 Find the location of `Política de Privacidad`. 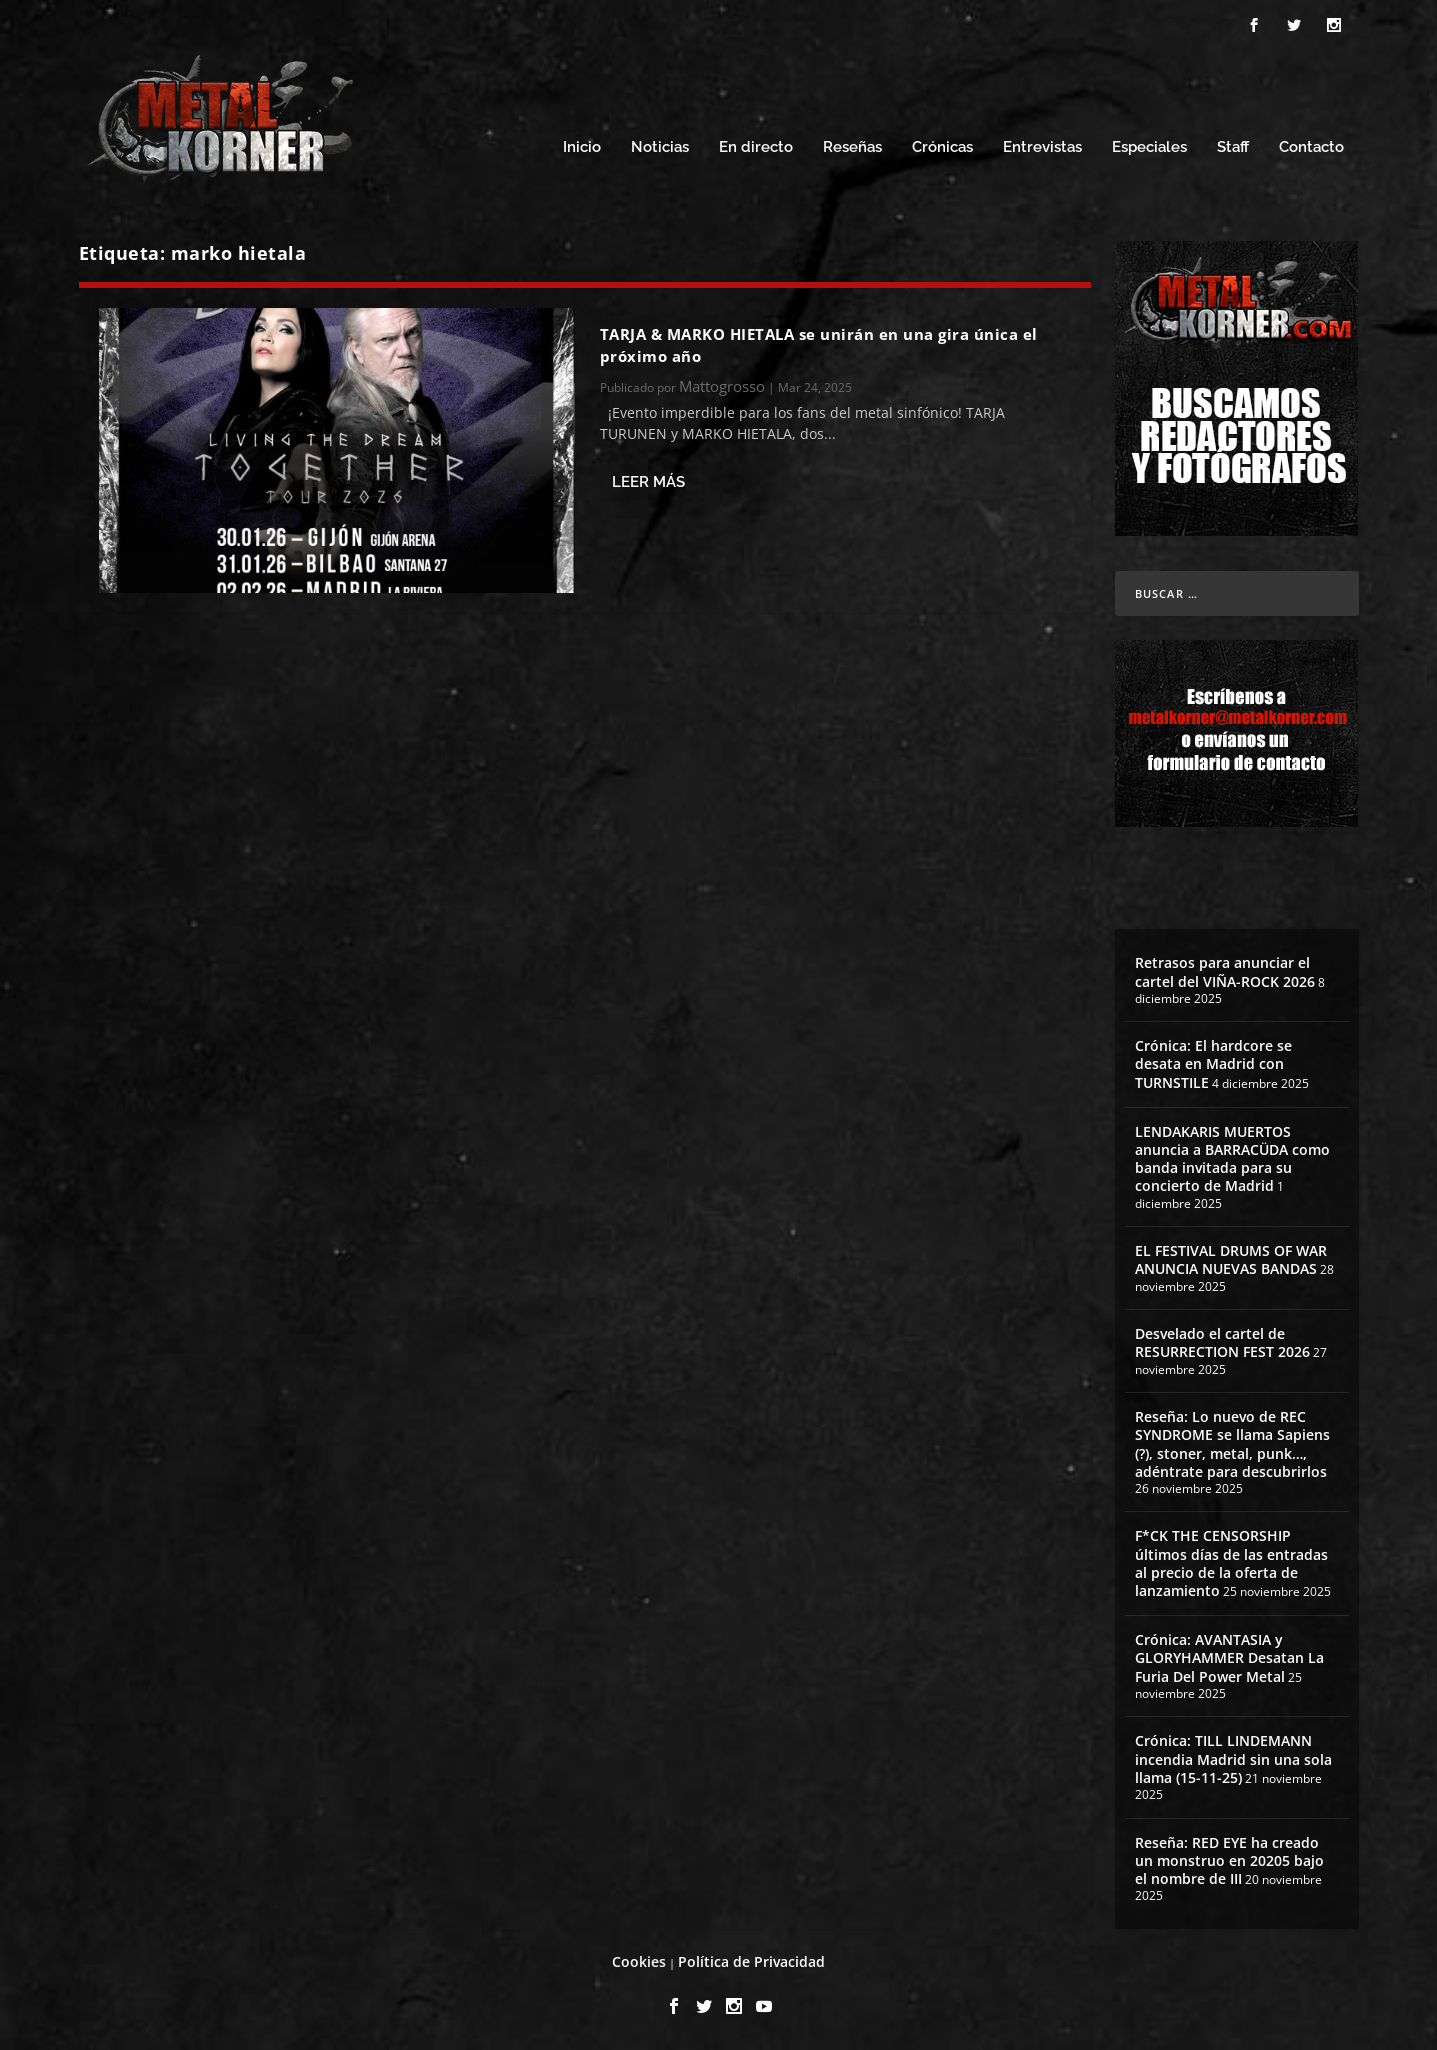

Política de Privacidad is located at coordinates (751, 1961).